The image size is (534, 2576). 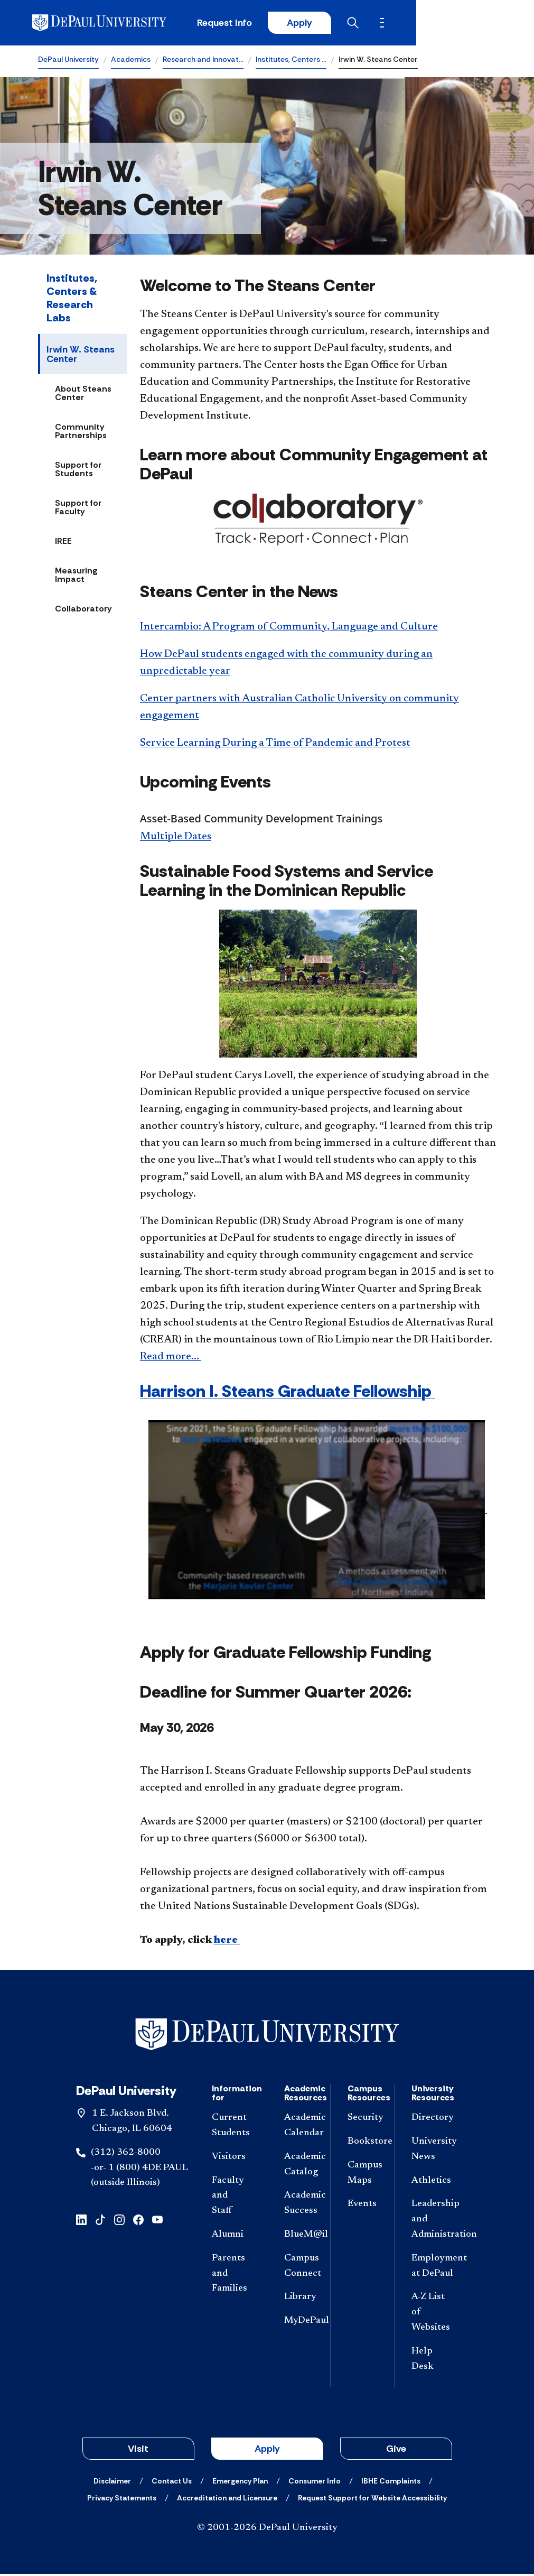 I want to click on [Parents and Families], so click(x=231, y=2275).